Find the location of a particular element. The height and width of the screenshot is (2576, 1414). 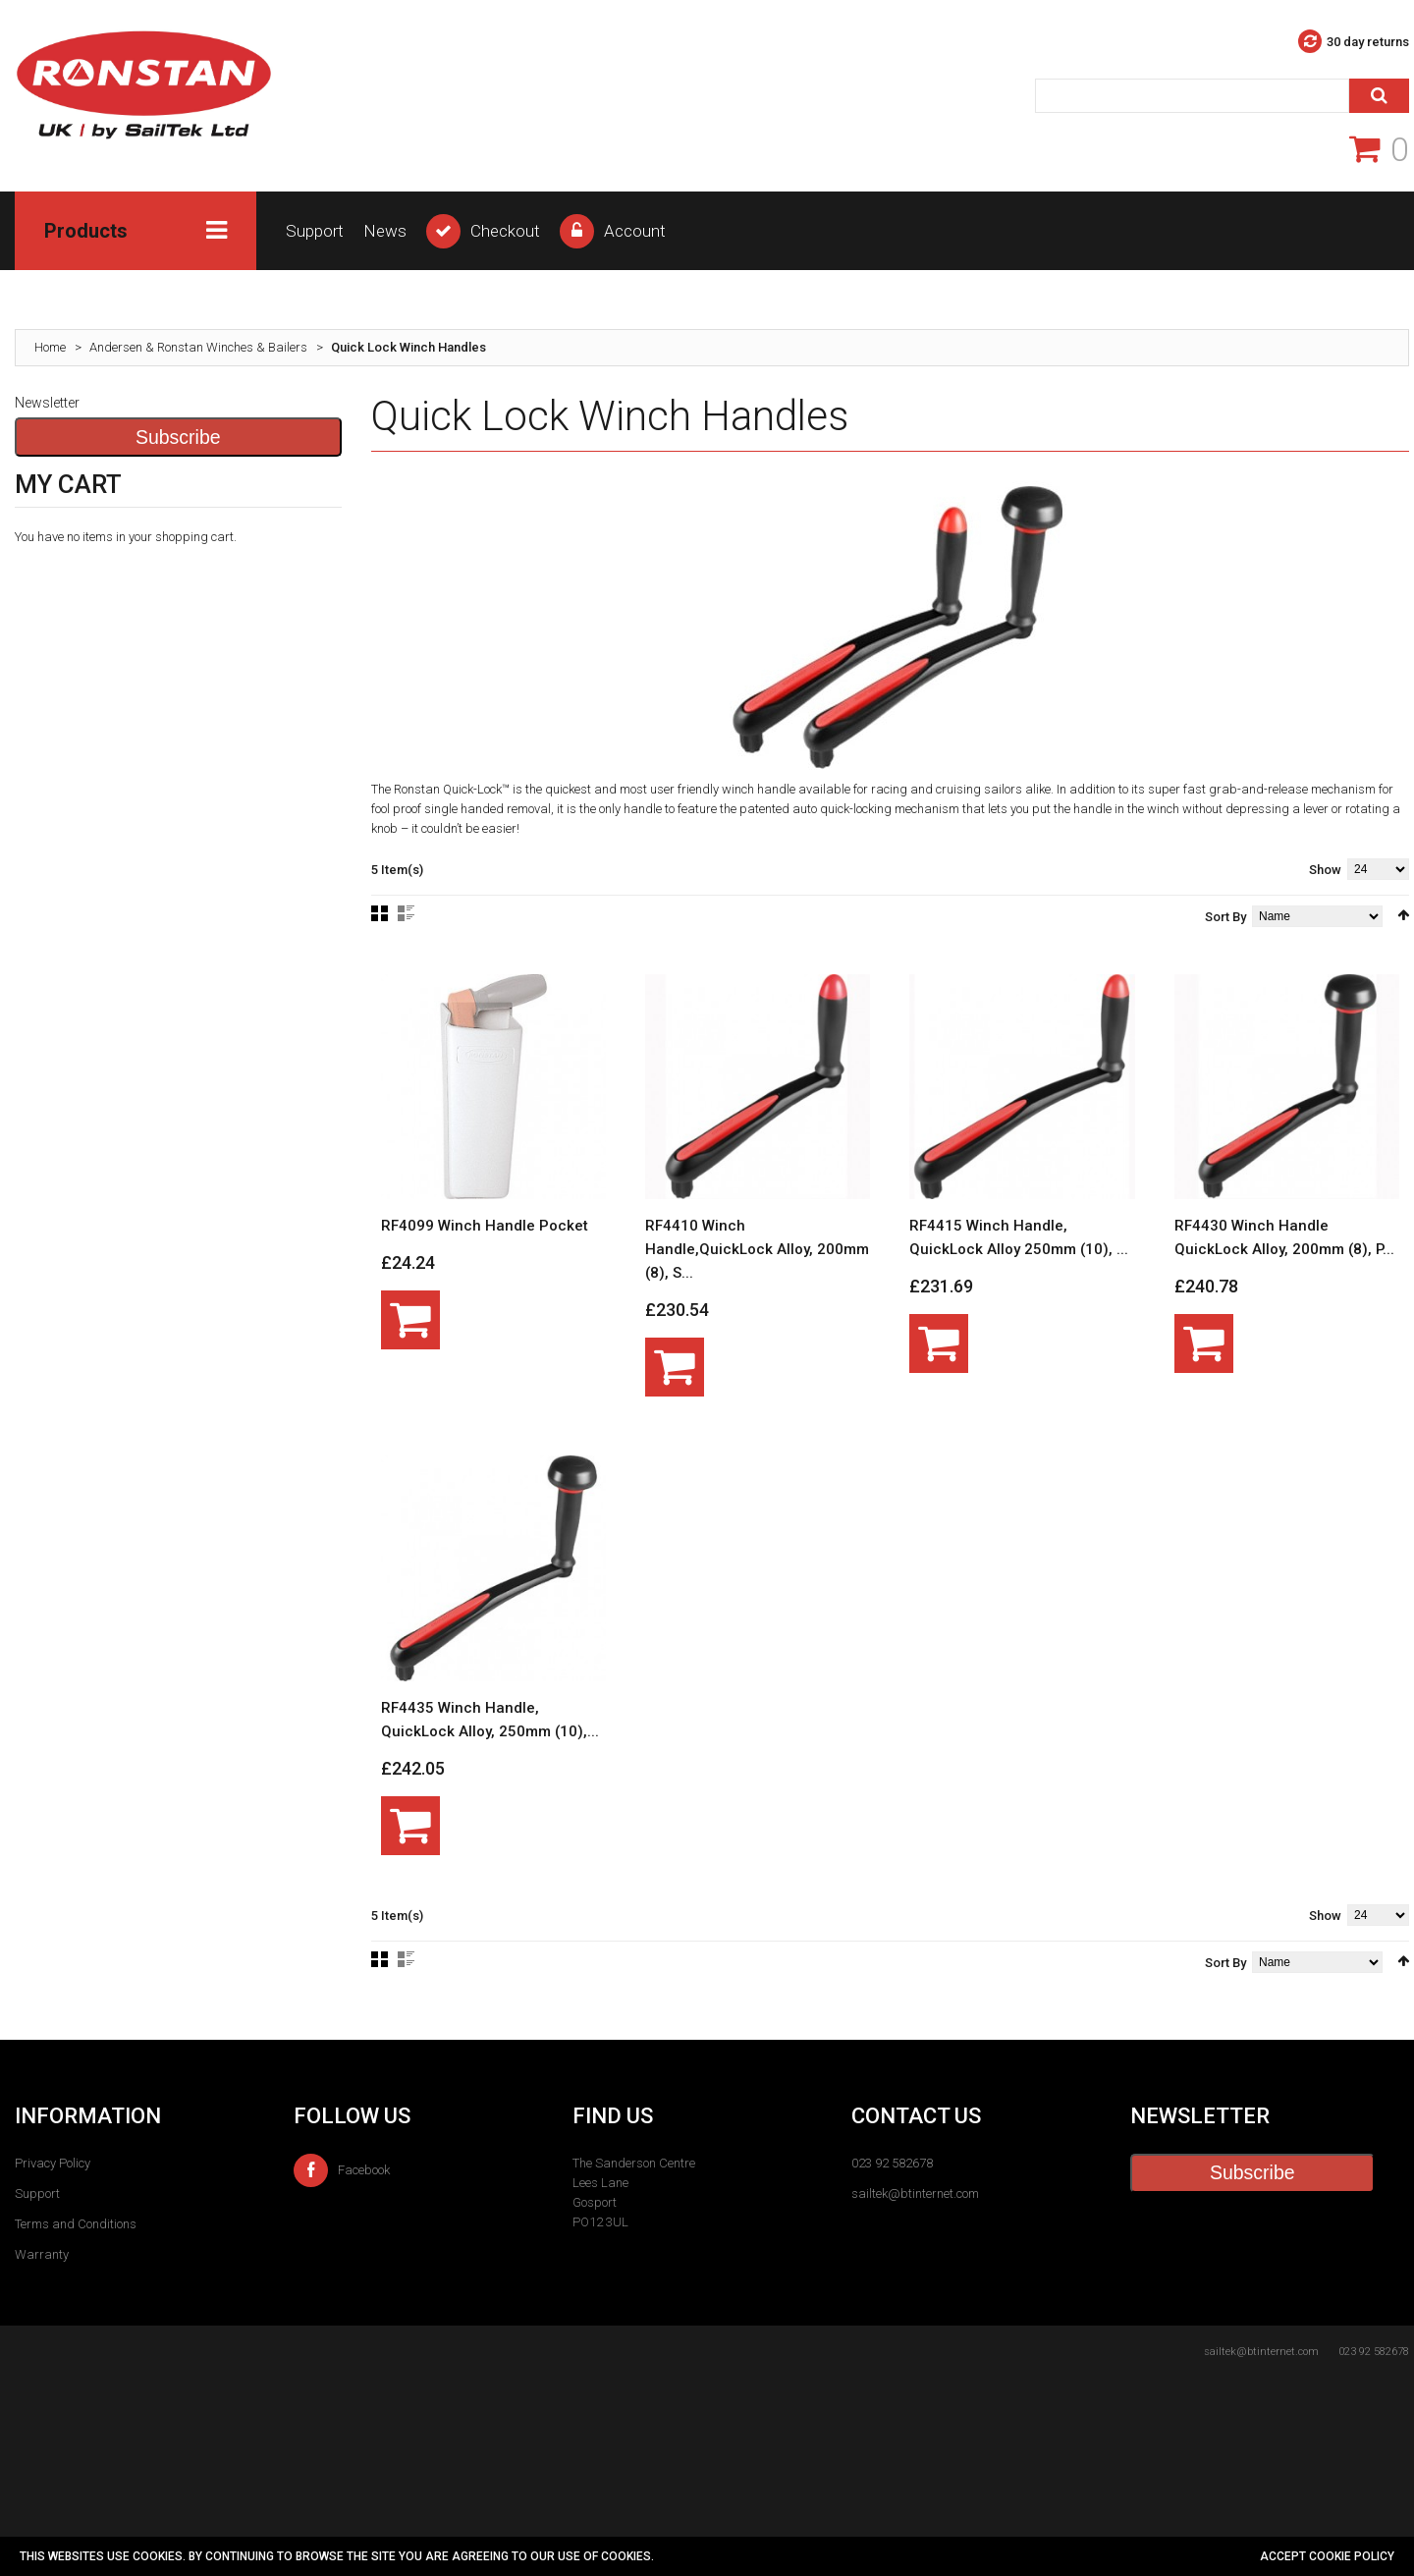

Subscribe is located at coordinates (178, 437).